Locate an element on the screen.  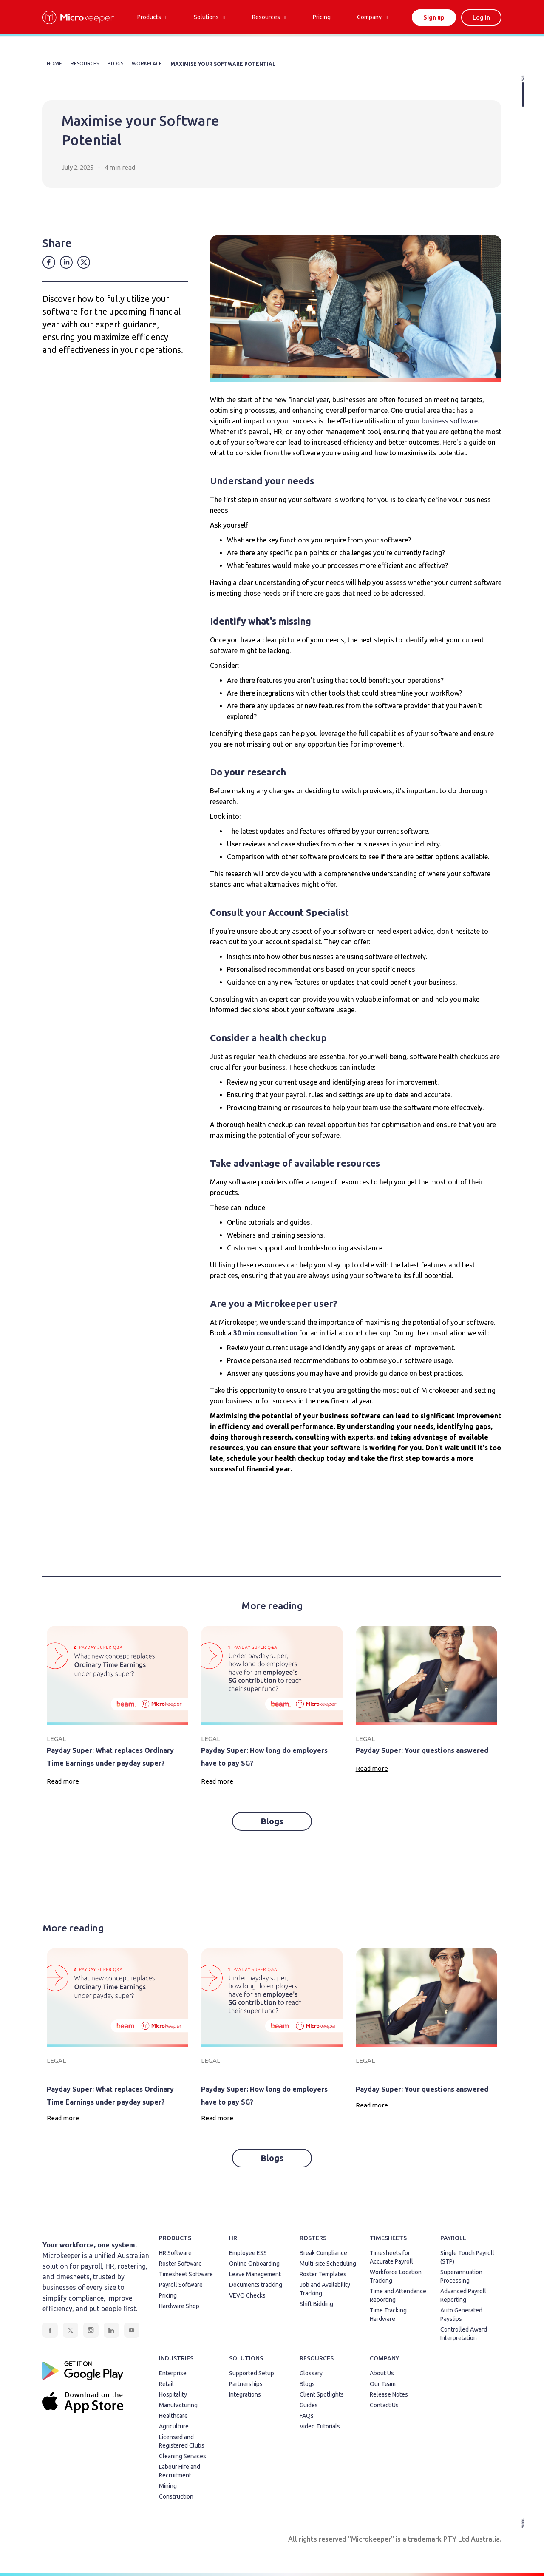
Time and Attendance Reporting is located at coordinates (398, 2295).